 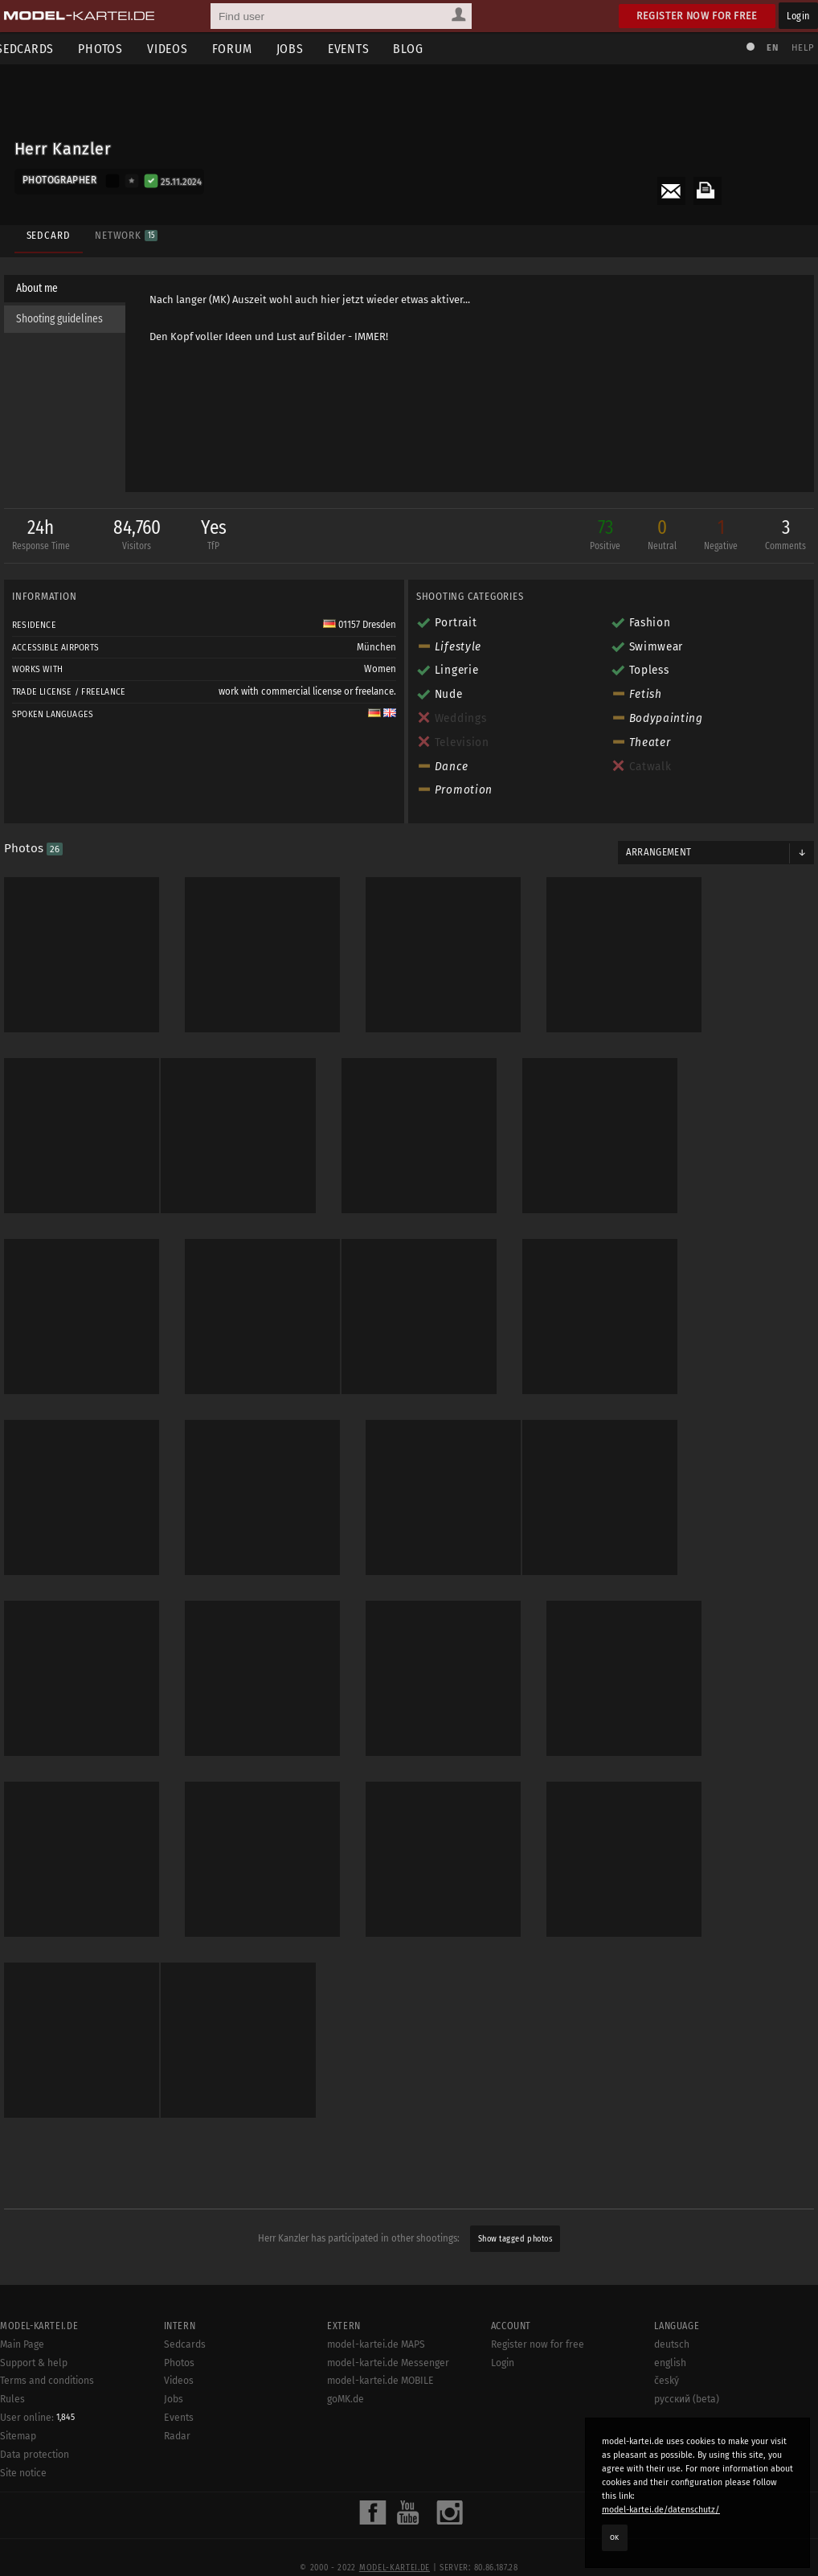 I want to click on Network, so click(x=123, y=231).